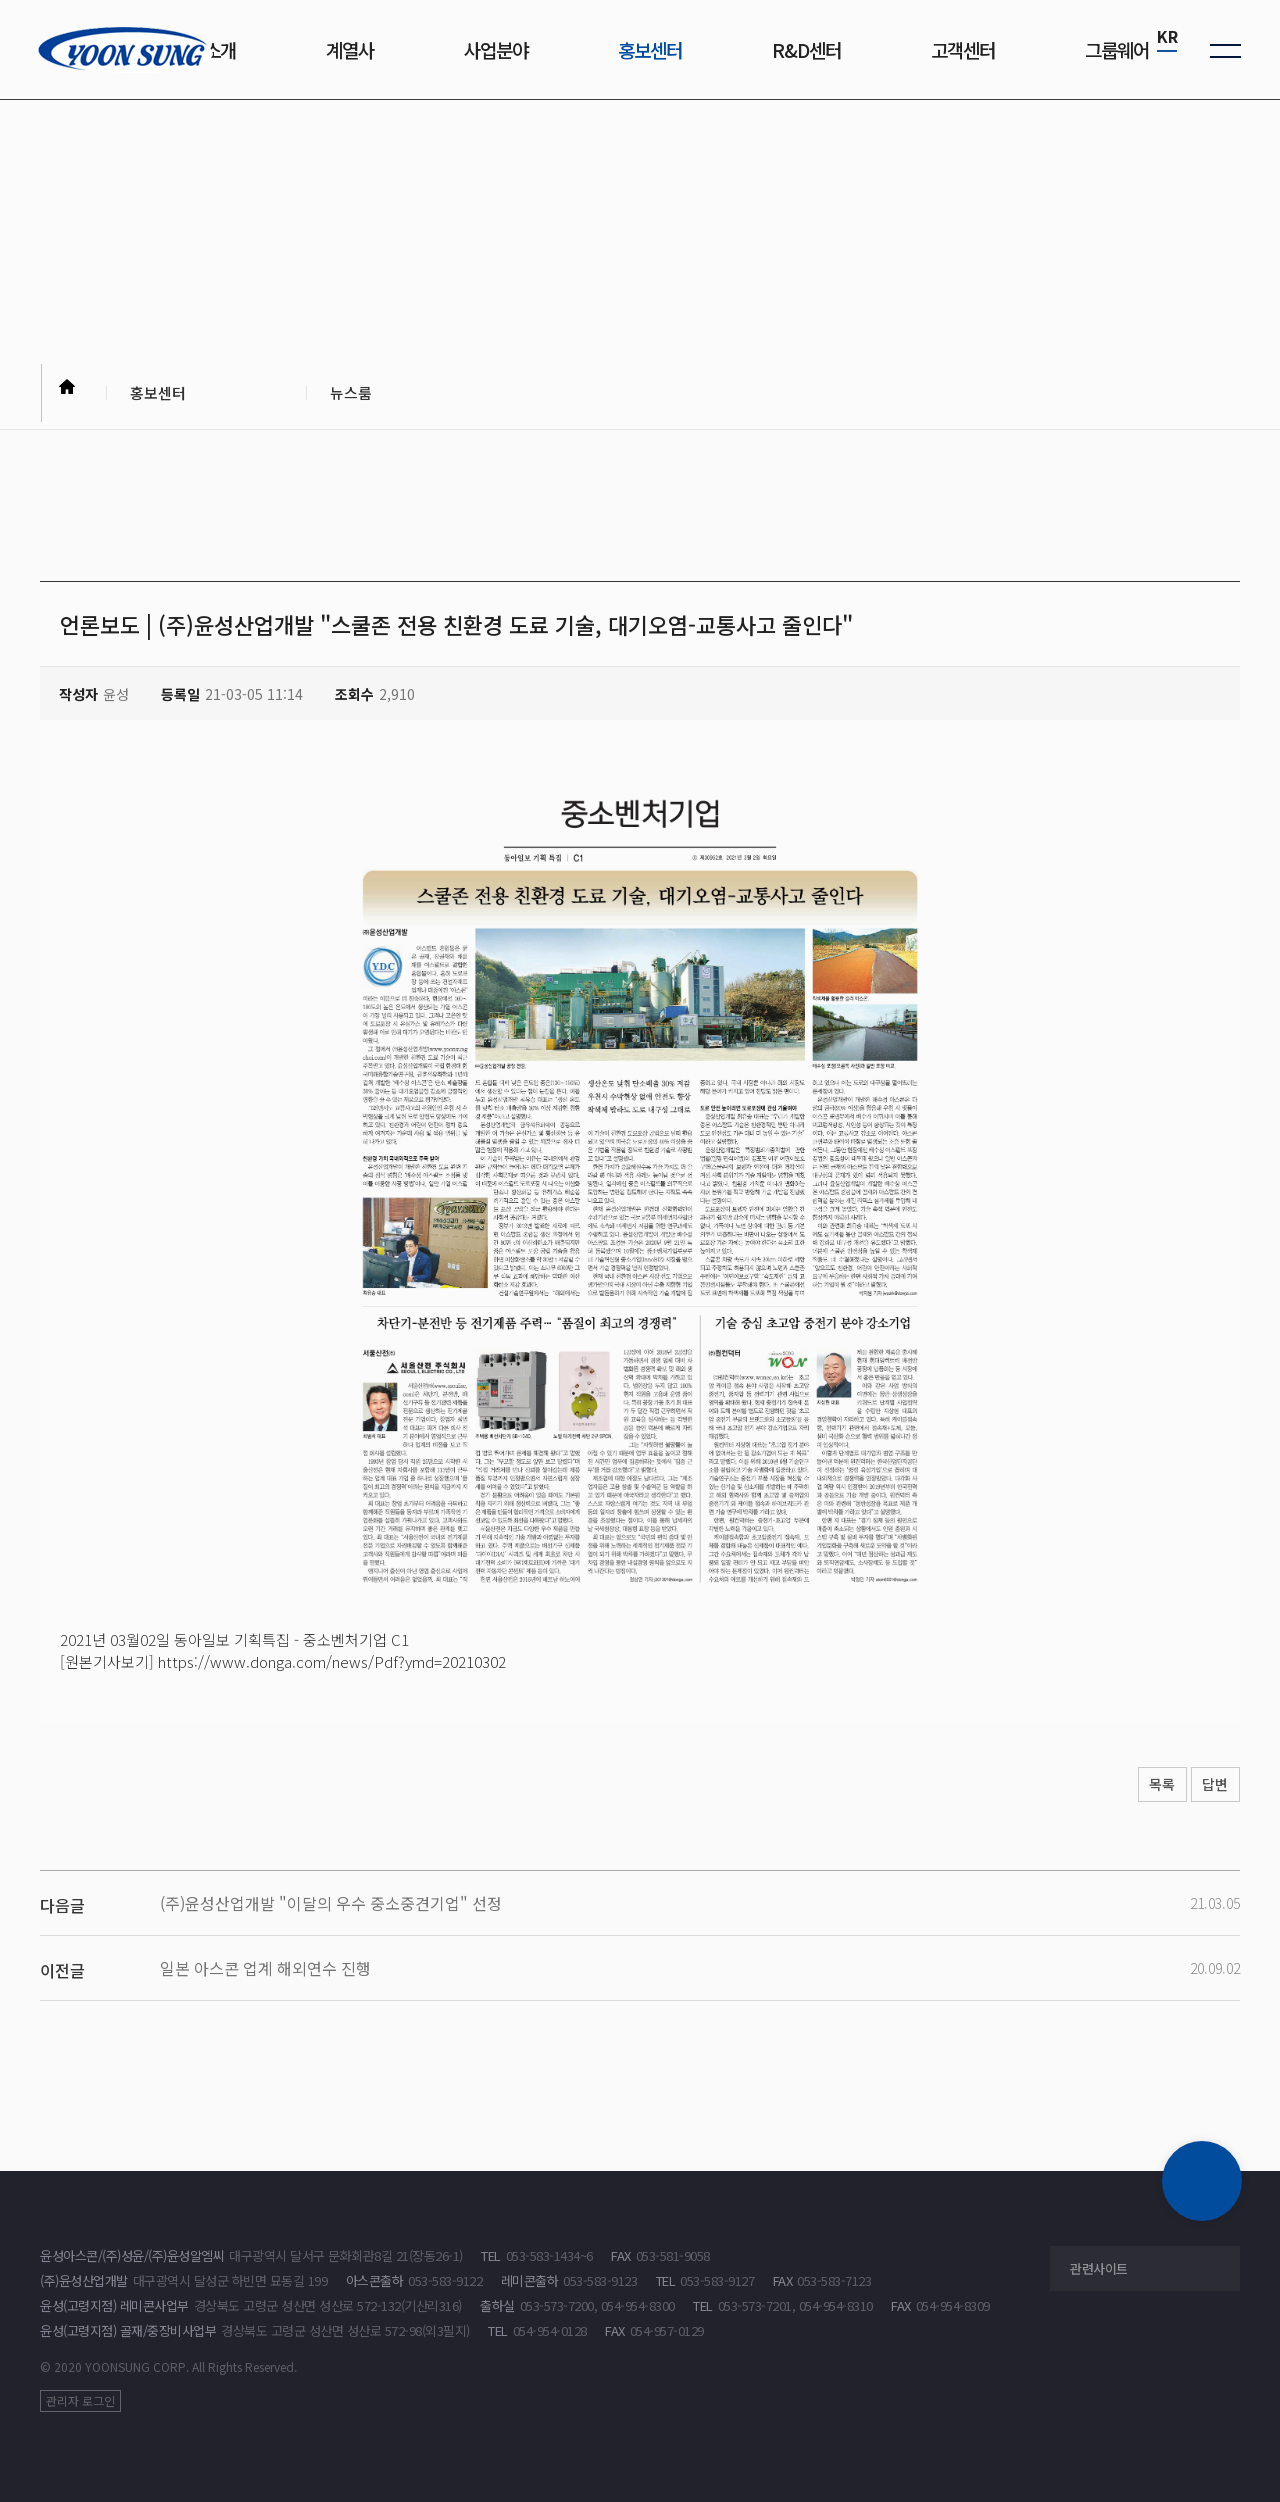 This screenshot has width=1280, height=2502. I want to click on 답변, so click(1210, 1785).